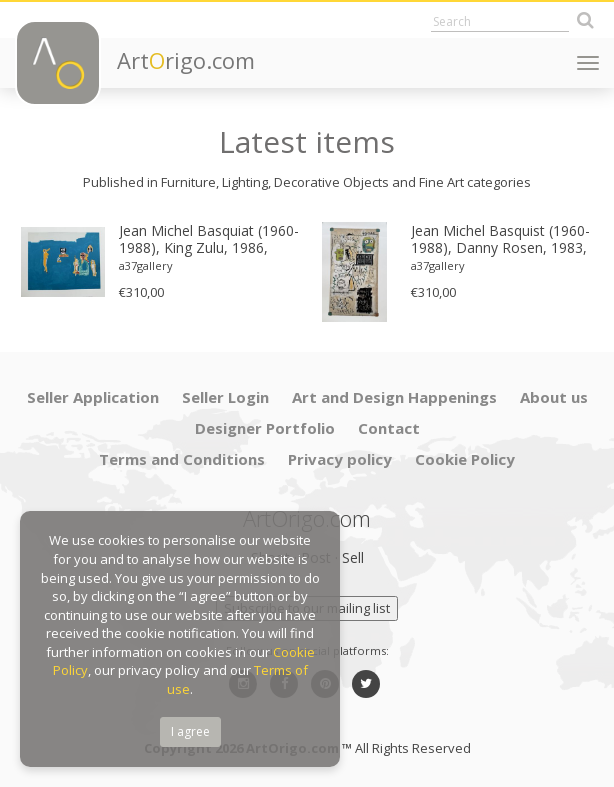  I want to click on Contact, so click(389, 428).